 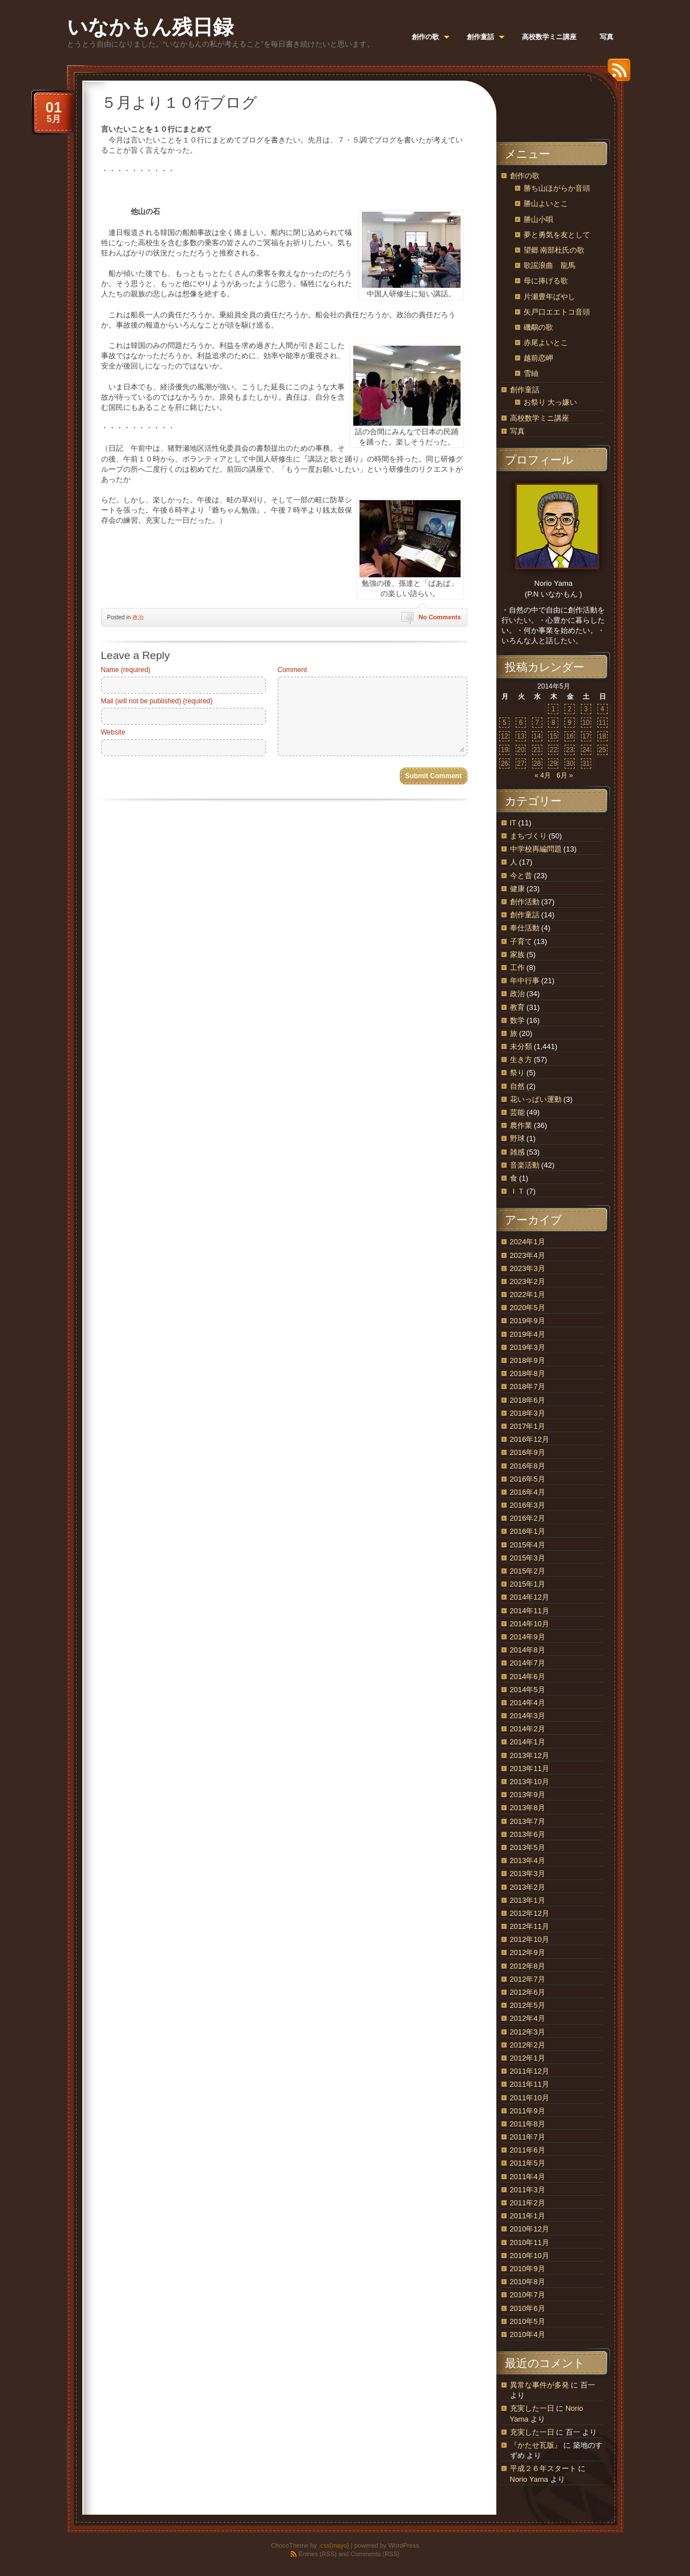 What do you see at coordinates (504, 763) in the screenshot?
I see `26 [2014年5月26日 に投稿を公開]` at bounding box center [504, 763].